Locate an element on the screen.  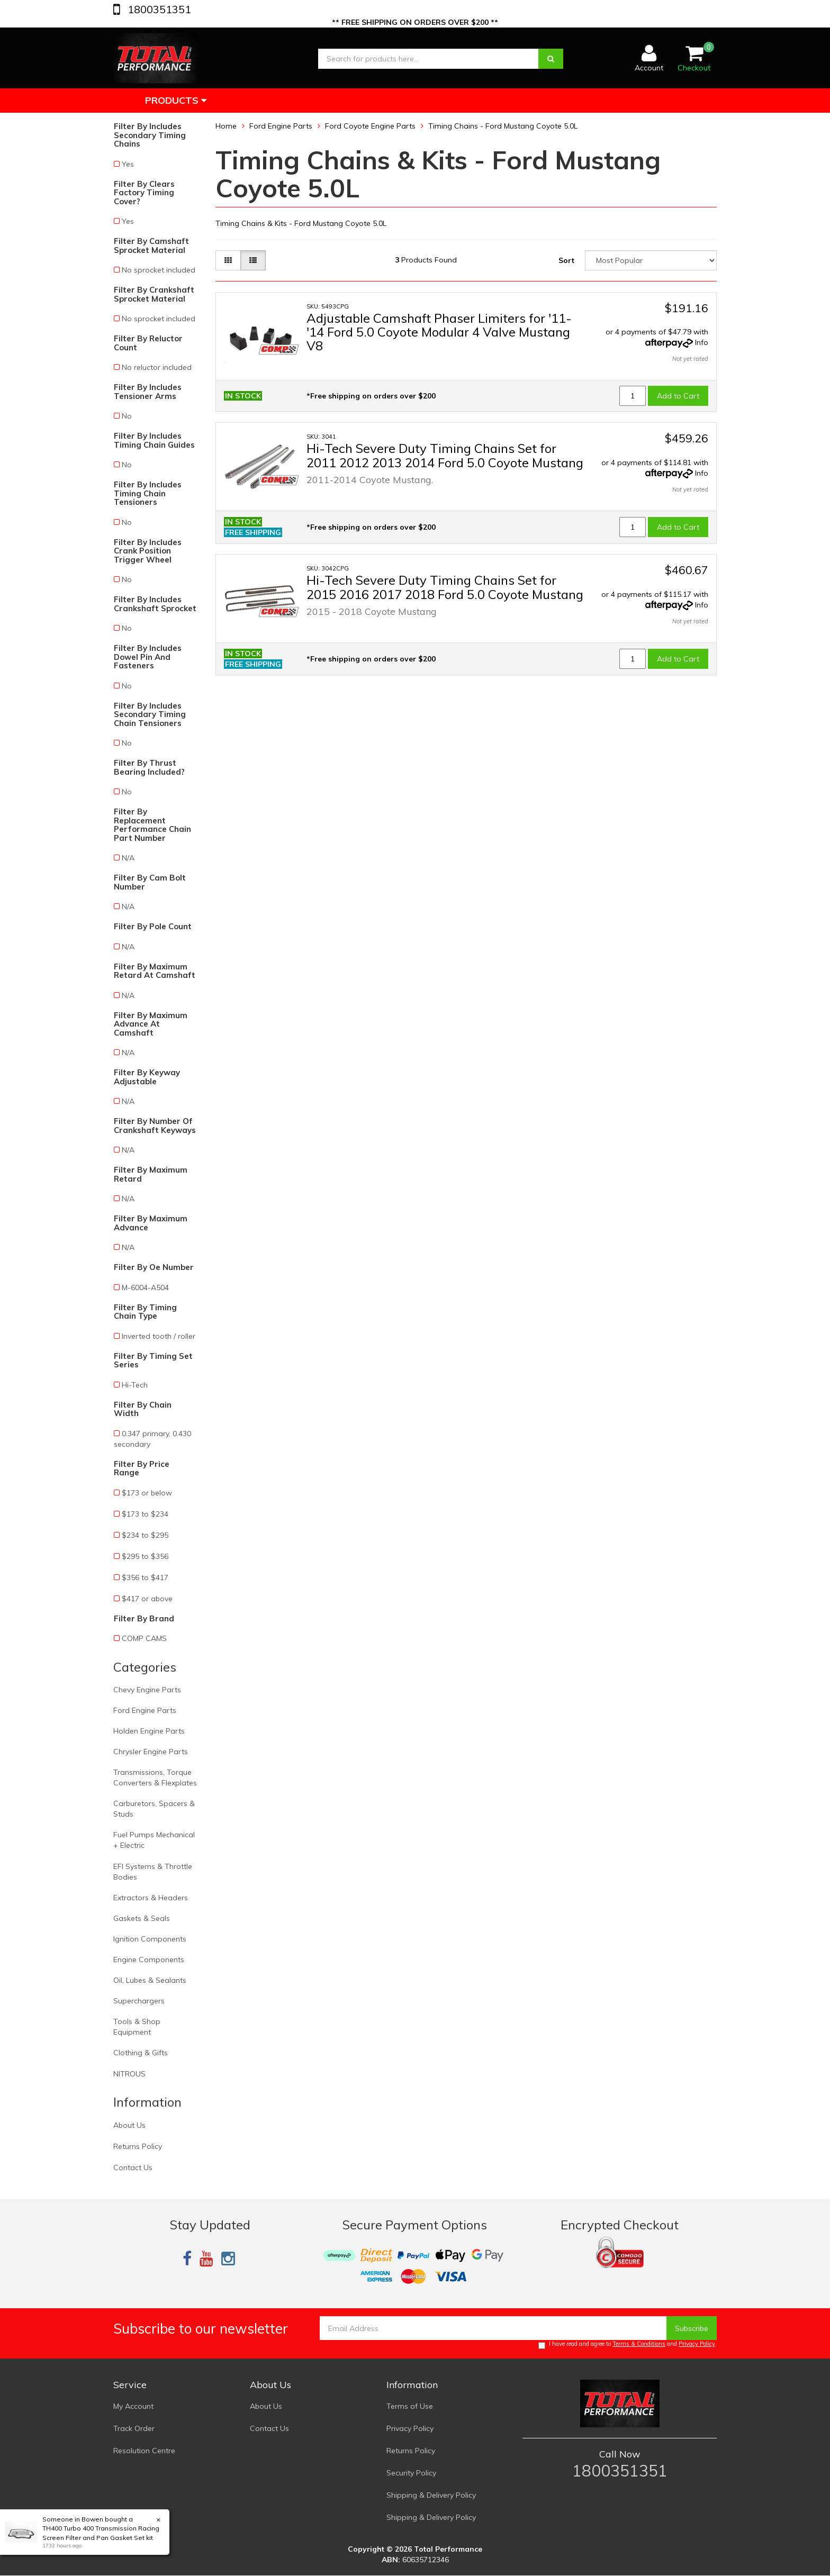
Fuel Pumps Mechanical + Electric is located at coordinates (154, 1840).